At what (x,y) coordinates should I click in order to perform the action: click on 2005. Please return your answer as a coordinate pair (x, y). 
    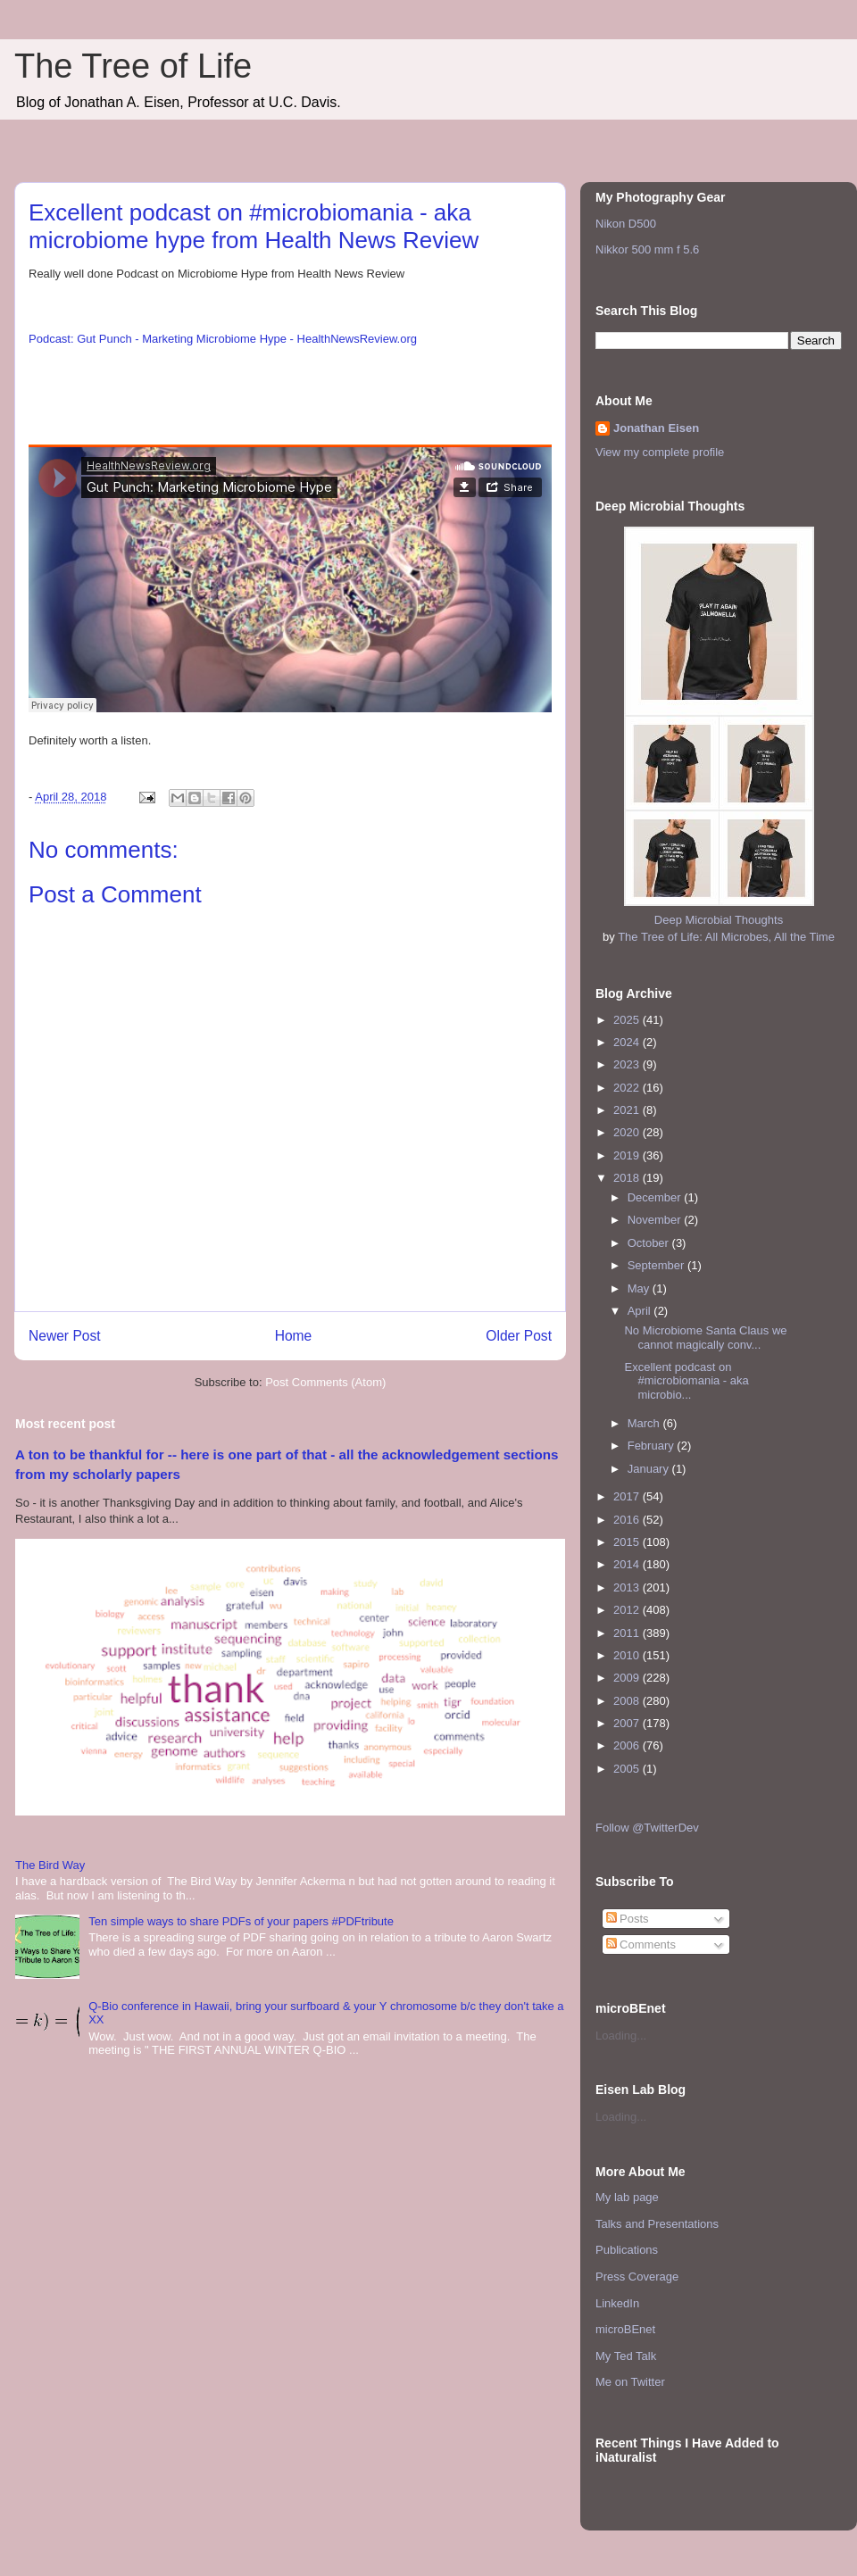
    Looking at the image, I should click on (628, 1768).